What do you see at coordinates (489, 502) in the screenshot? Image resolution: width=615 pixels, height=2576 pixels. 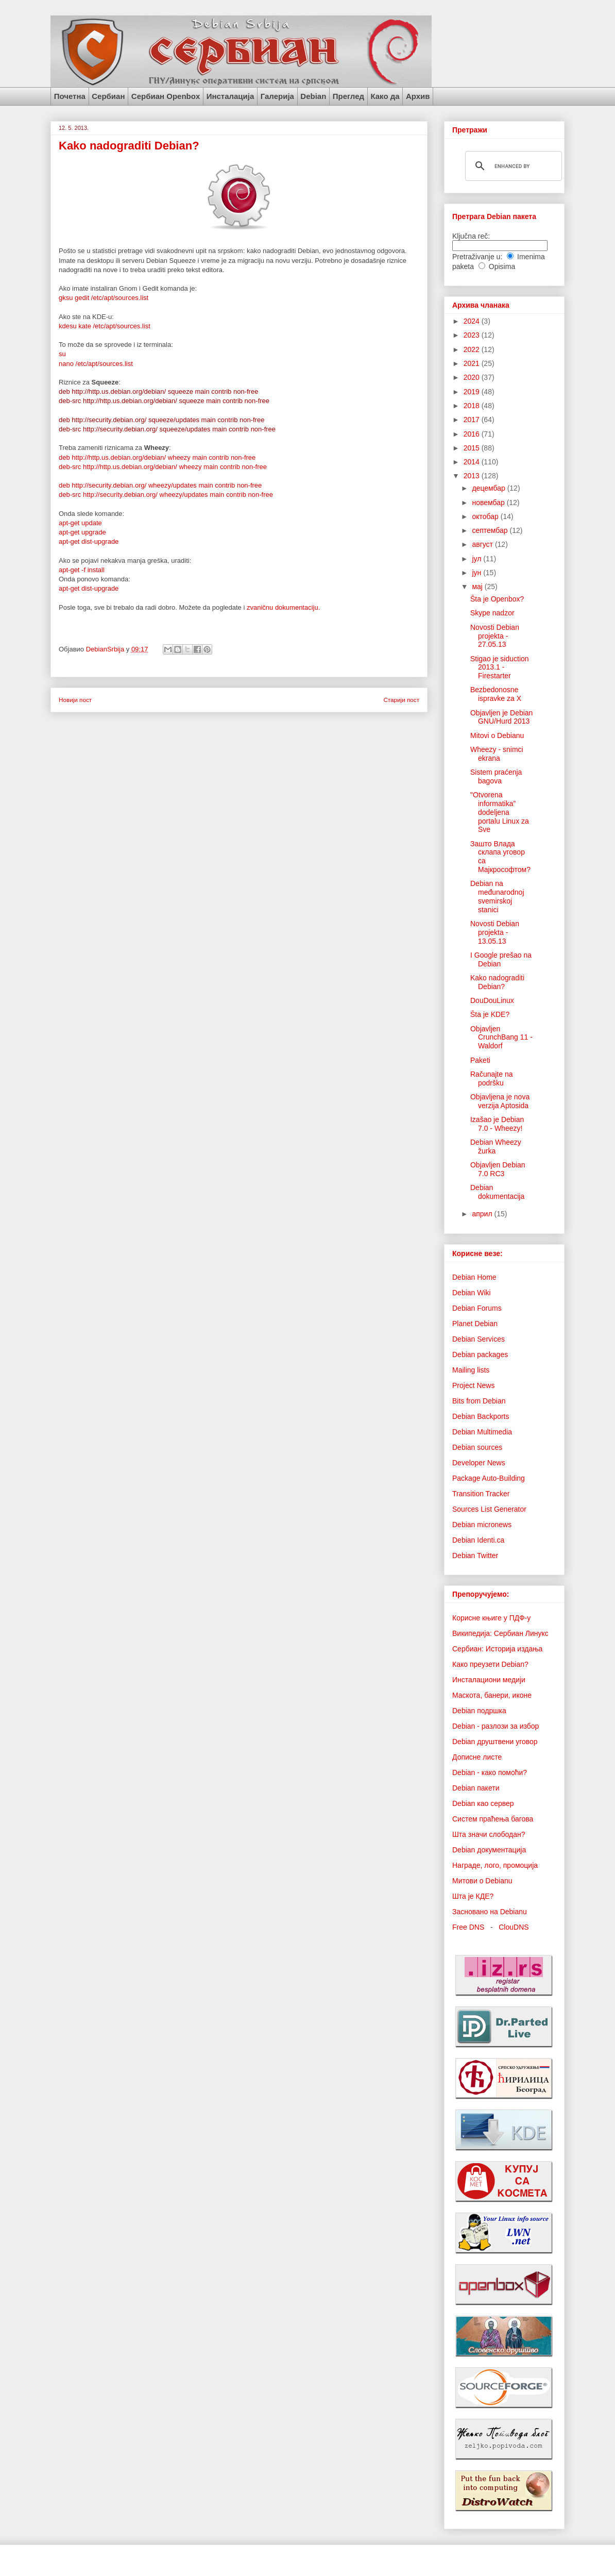 I see `новембар` at bounding box center [489, 502].